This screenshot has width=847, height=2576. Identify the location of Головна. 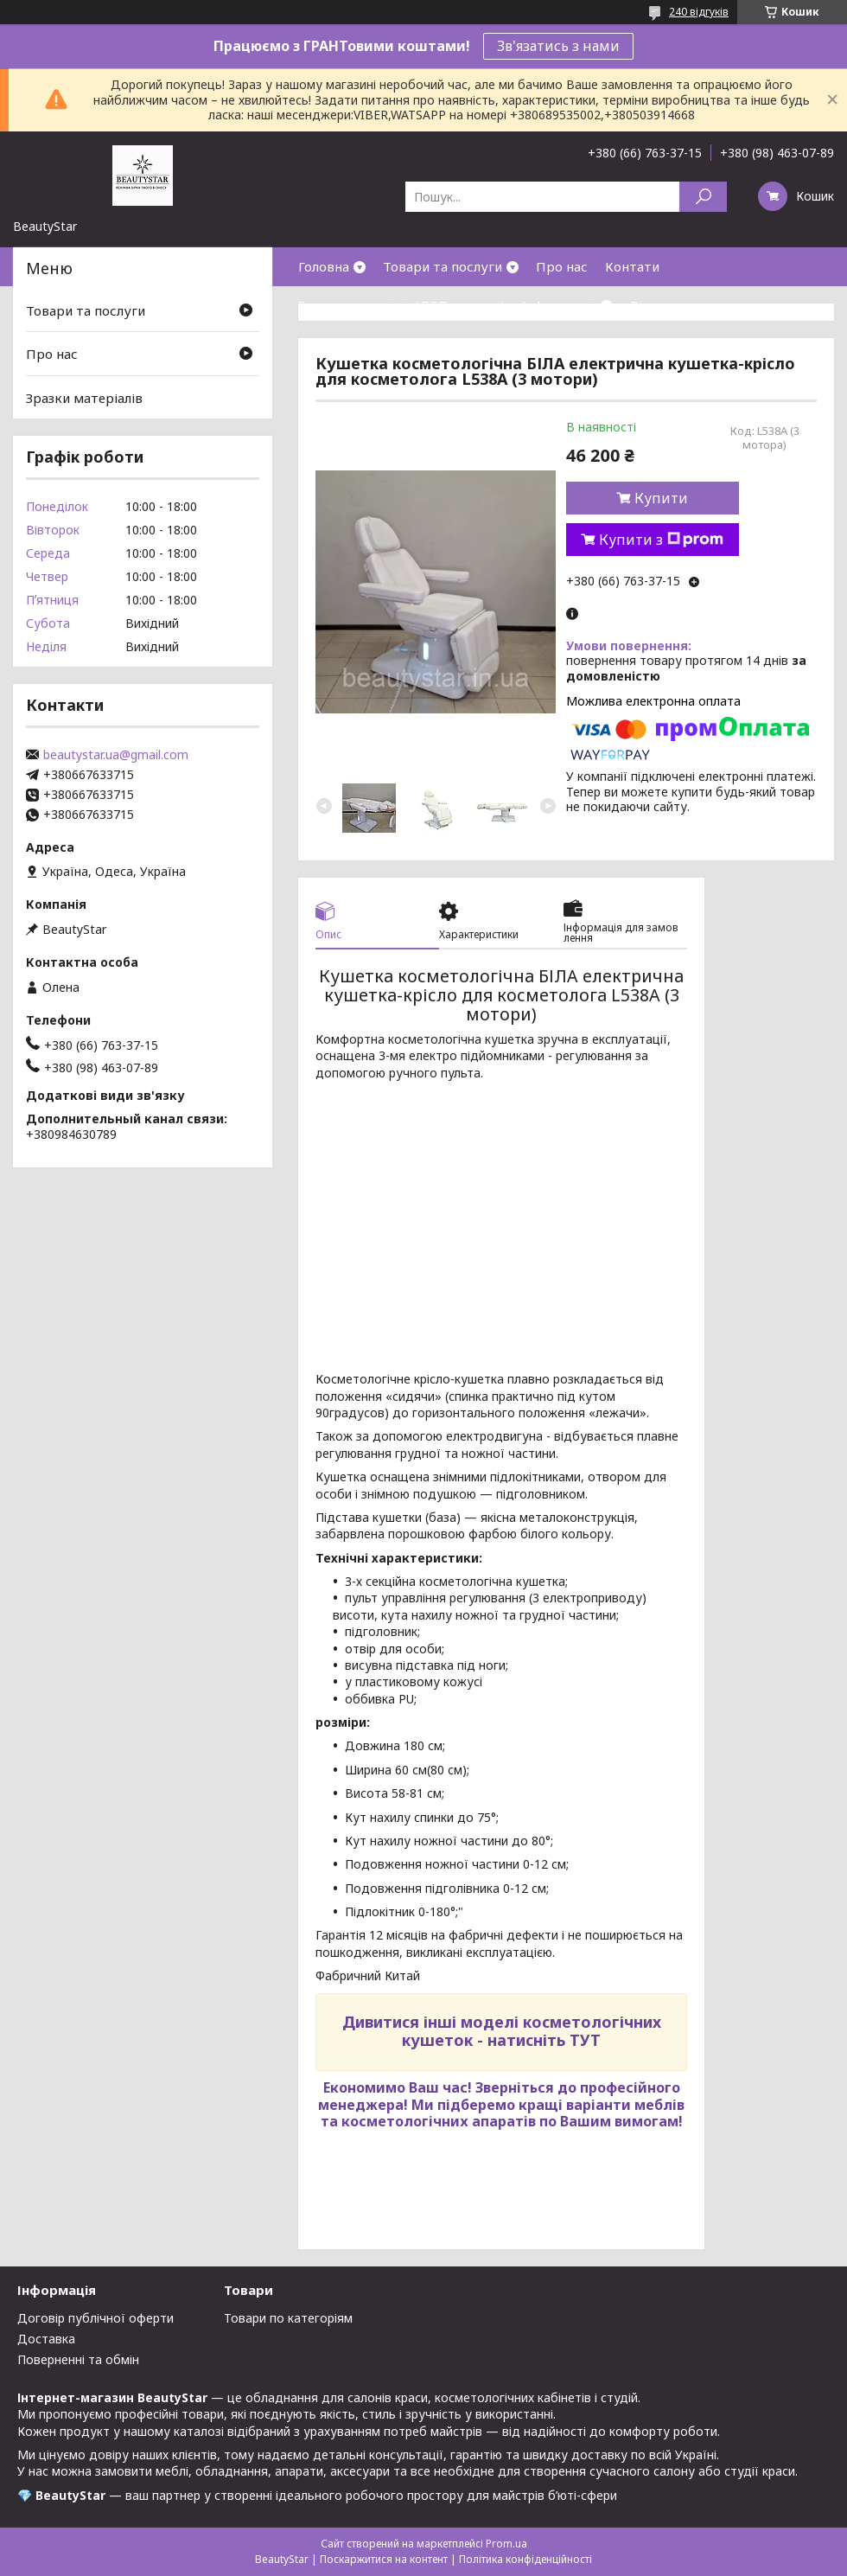
(323, 266).